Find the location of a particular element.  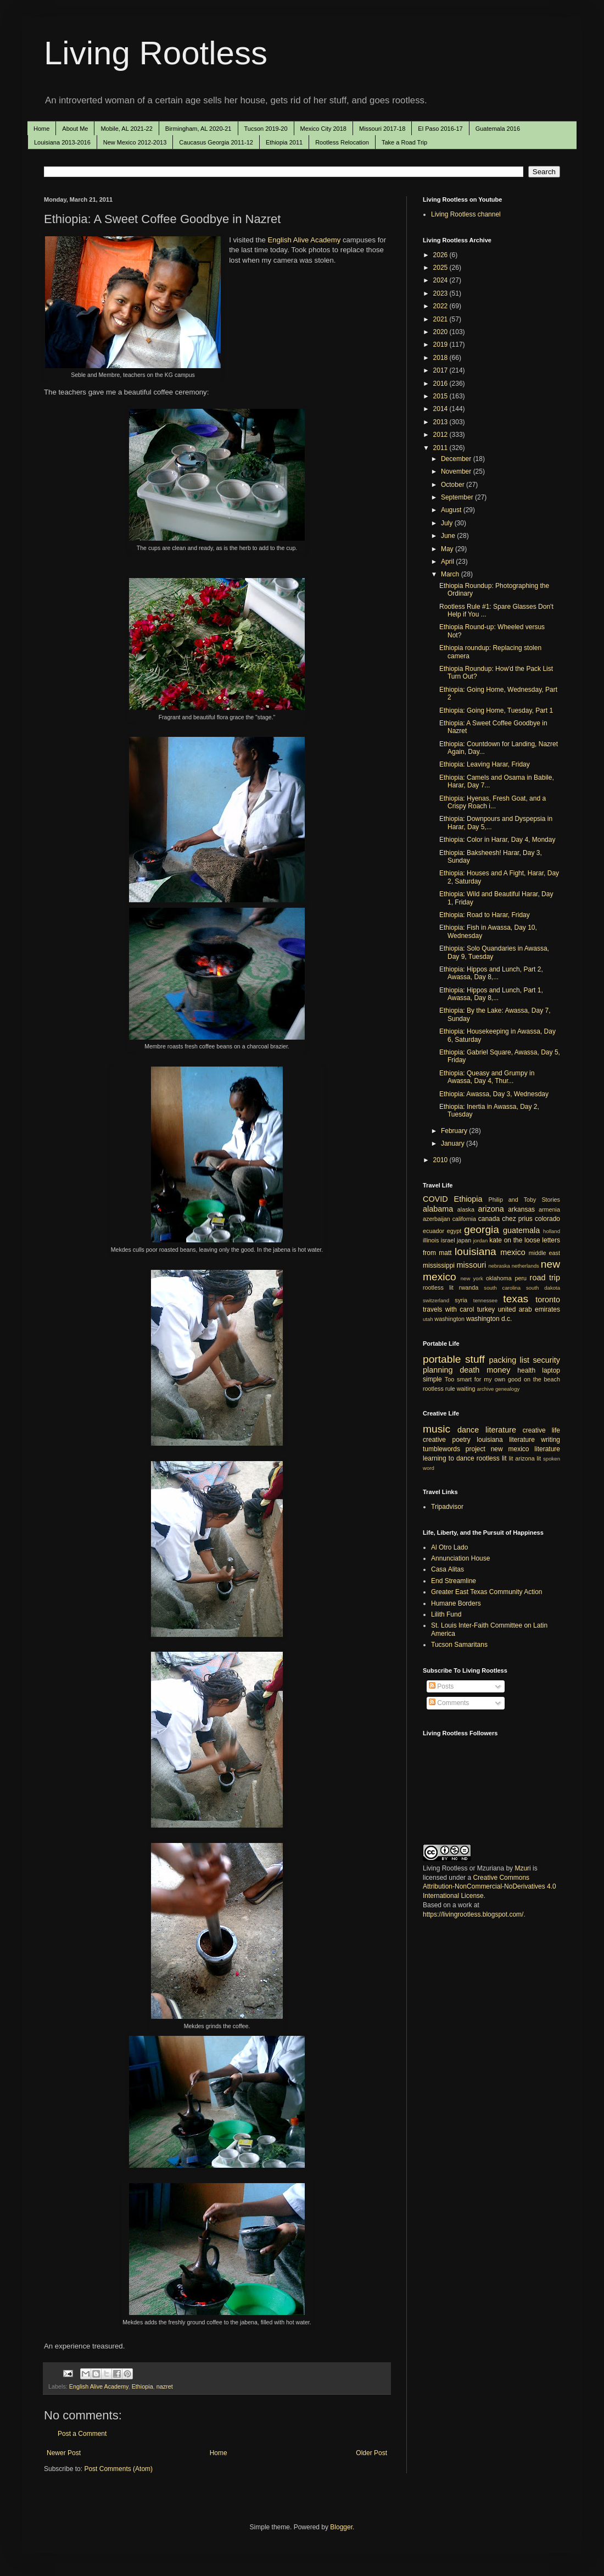

holland is located at coordinates (551, 1231).